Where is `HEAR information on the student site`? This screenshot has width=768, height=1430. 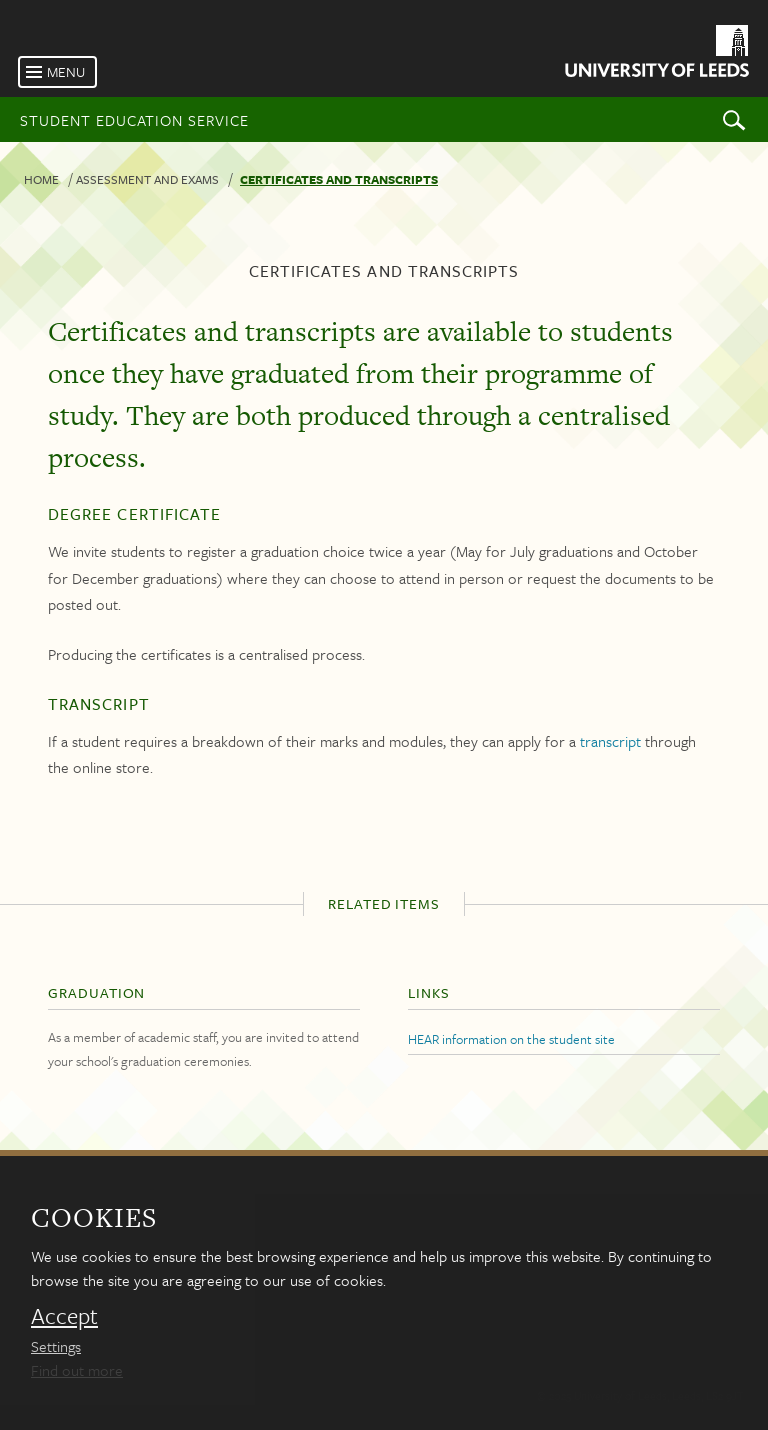 HEAR information on the student site is located at coordinates (511, 1039).